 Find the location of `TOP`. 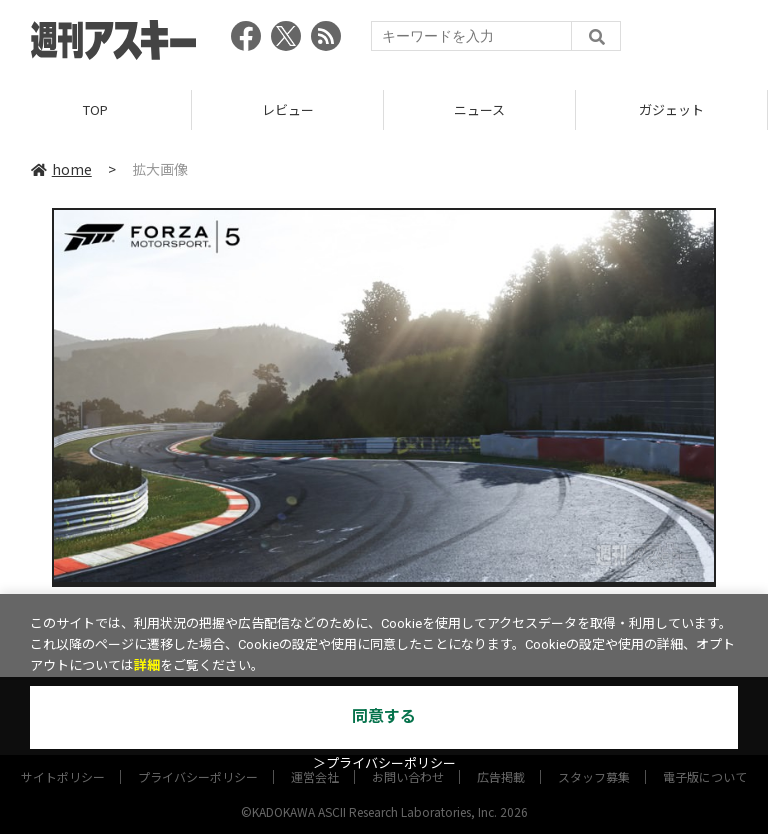

TOP is located at coordinates (95, 109).